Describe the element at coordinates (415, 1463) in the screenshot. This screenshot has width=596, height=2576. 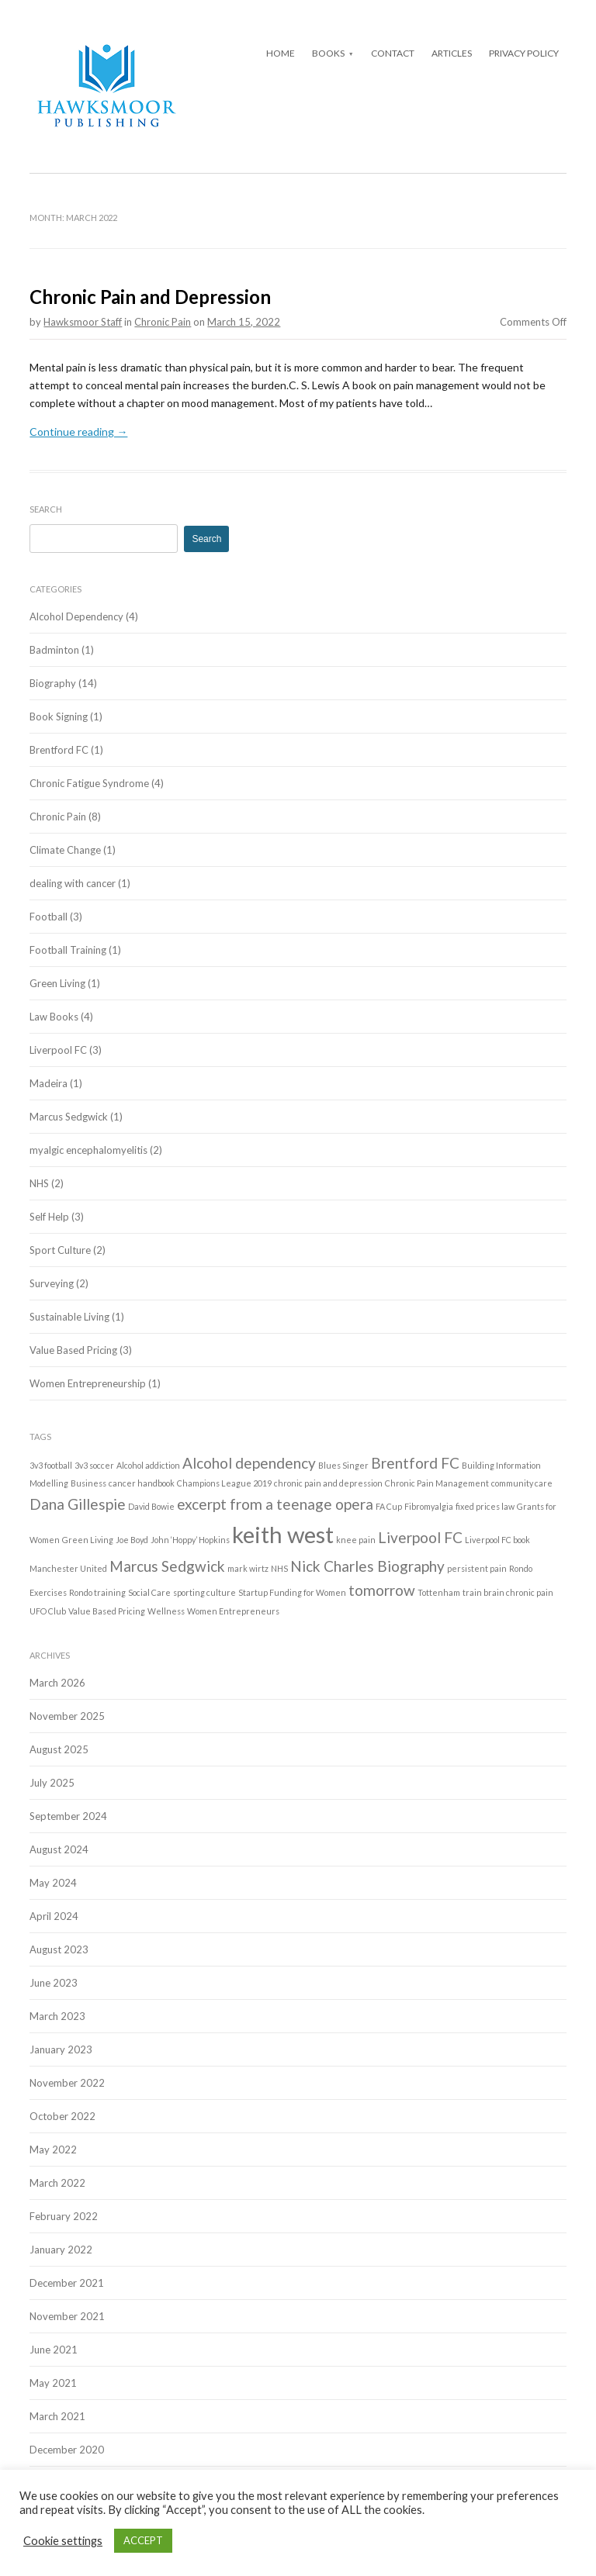
I see `Brentford FC [Brentford FC (2 items)]` at that location.